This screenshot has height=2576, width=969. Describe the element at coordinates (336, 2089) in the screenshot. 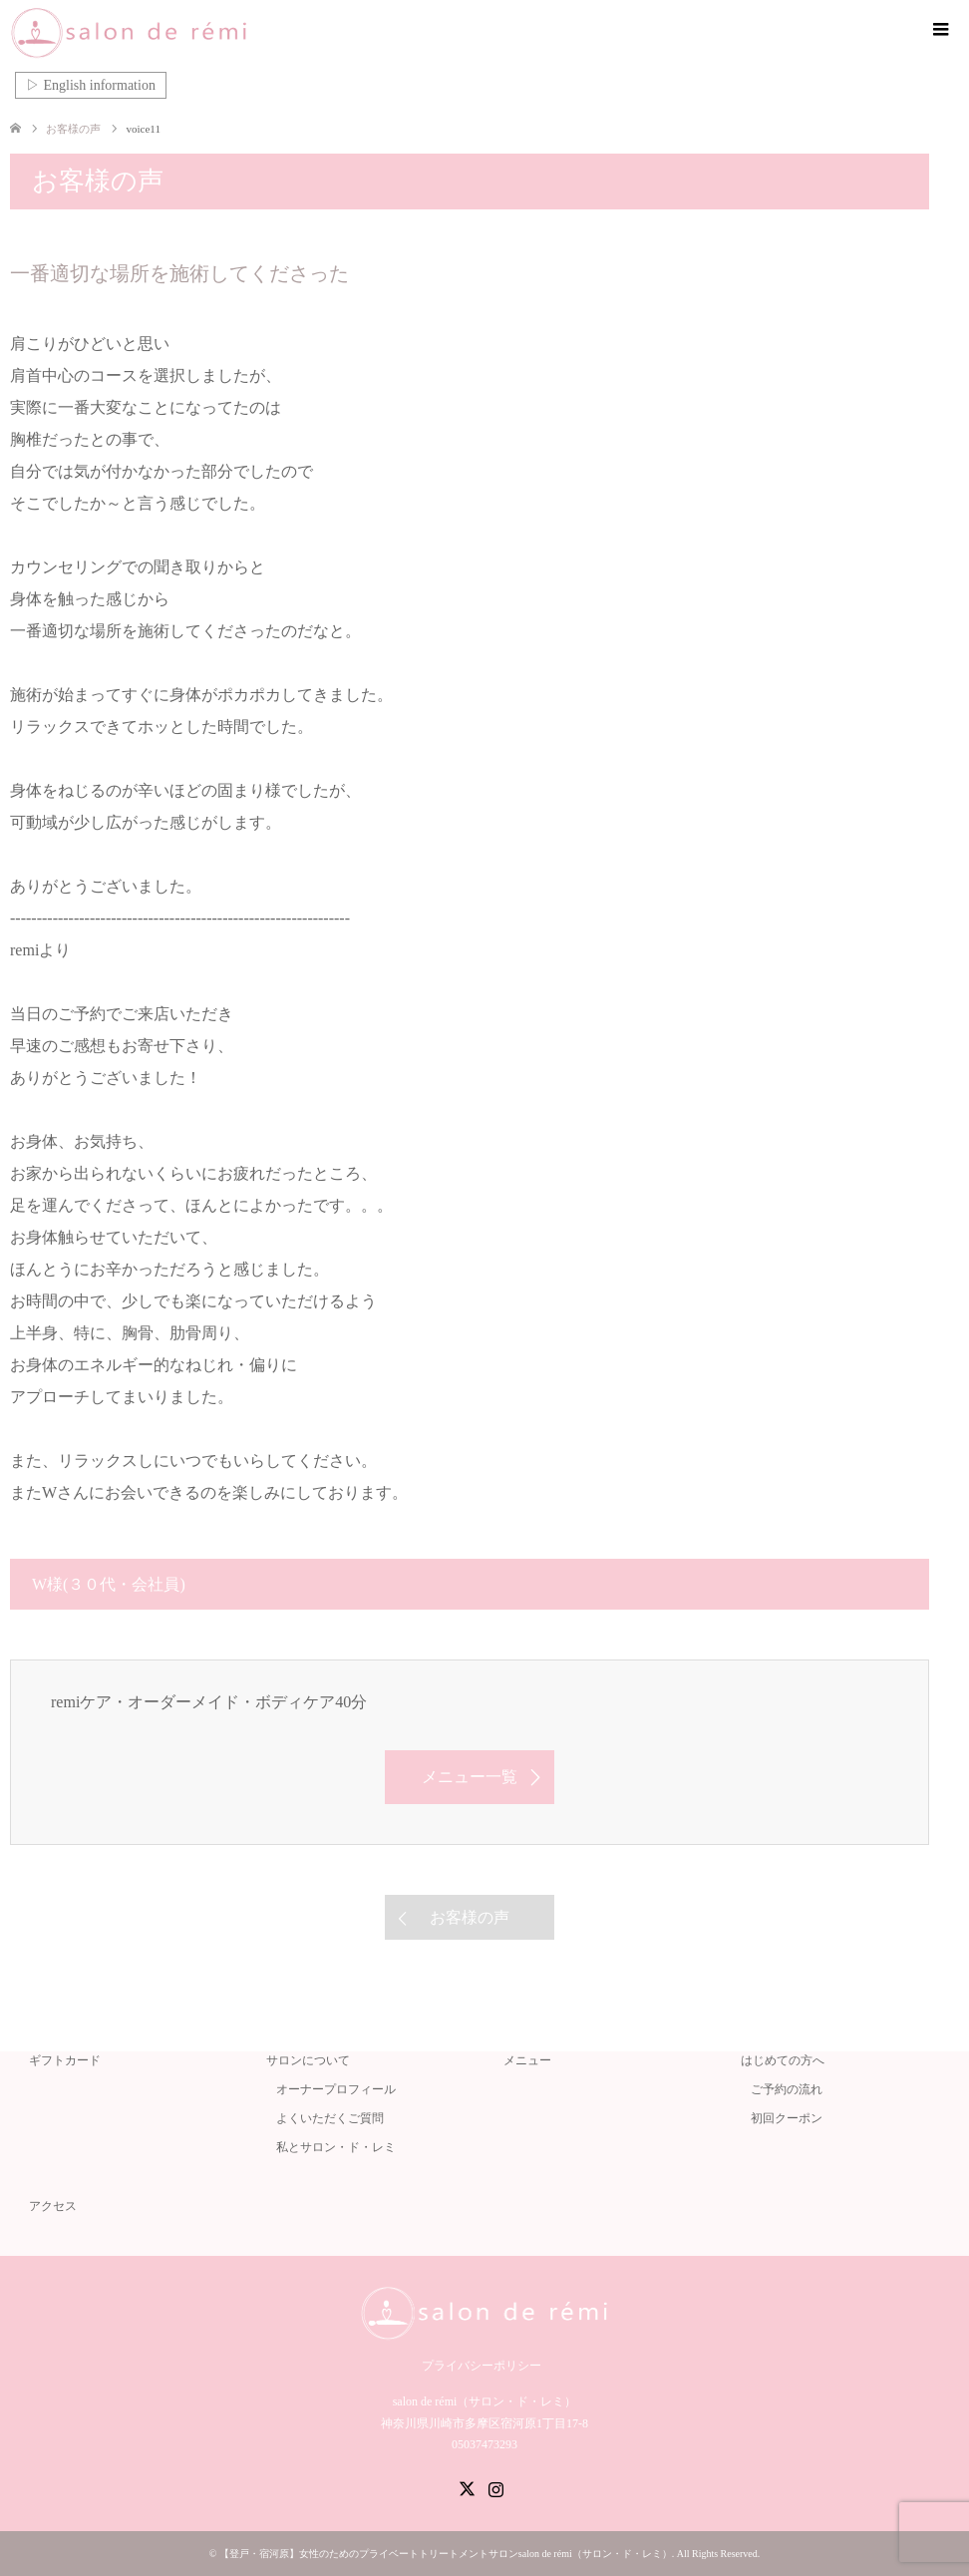

I see `オーナープロフィール` at that location.